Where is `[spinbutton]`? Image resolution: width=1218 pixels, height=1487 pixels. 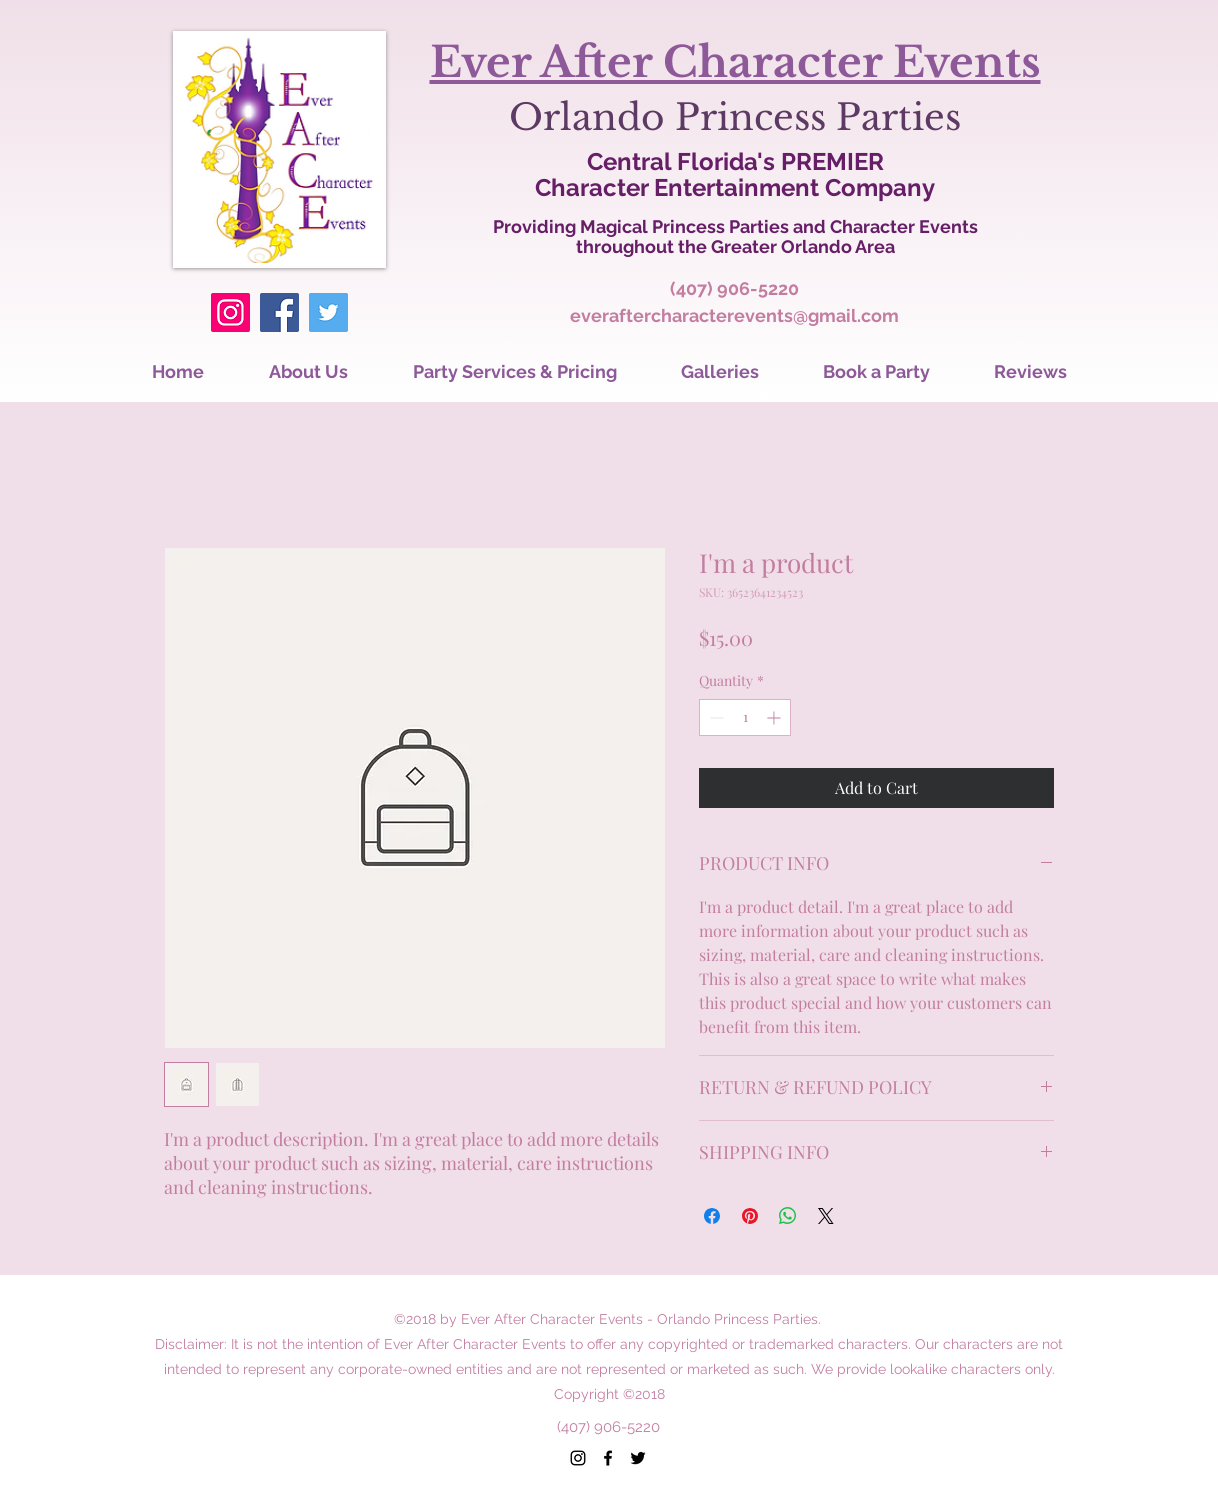
[spinbutton] is located at coordinates (745, 717).